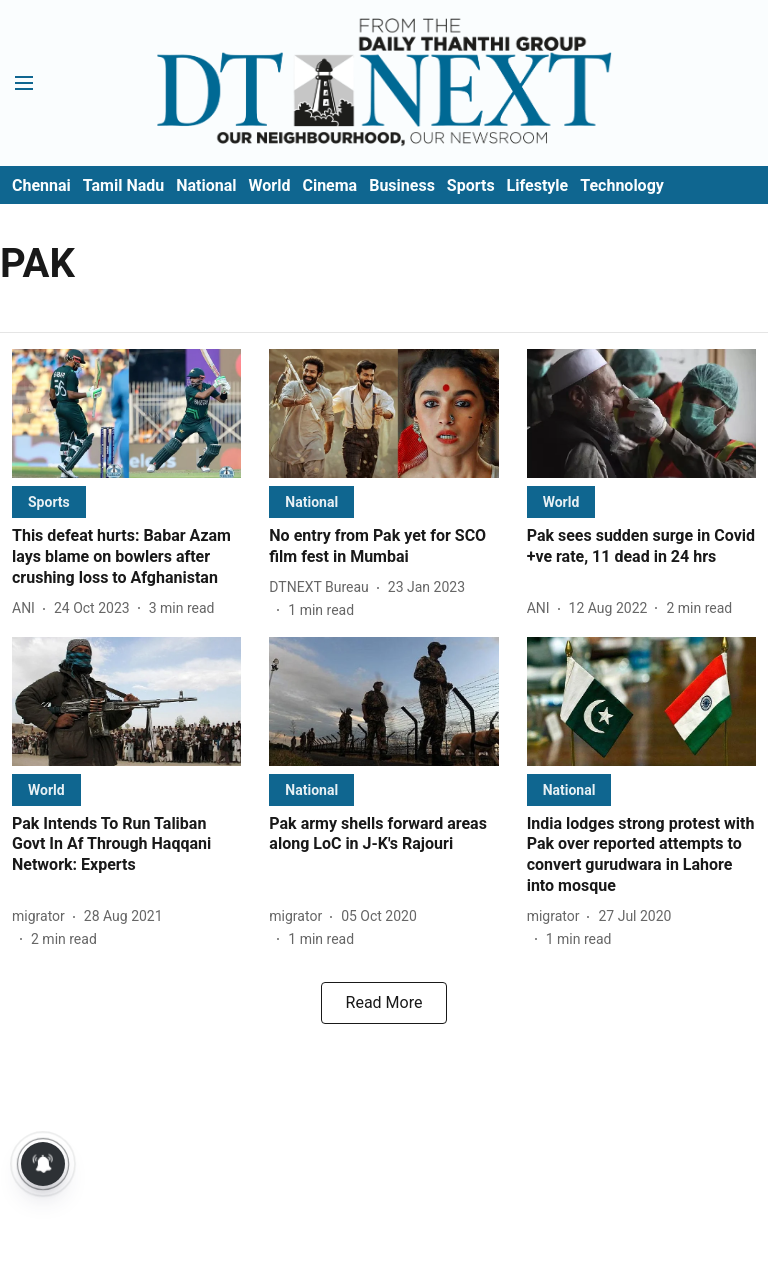 Image resolution: width=768 pixels, height=1266 pixels. I want to click on [section-name], so click(49, 501).